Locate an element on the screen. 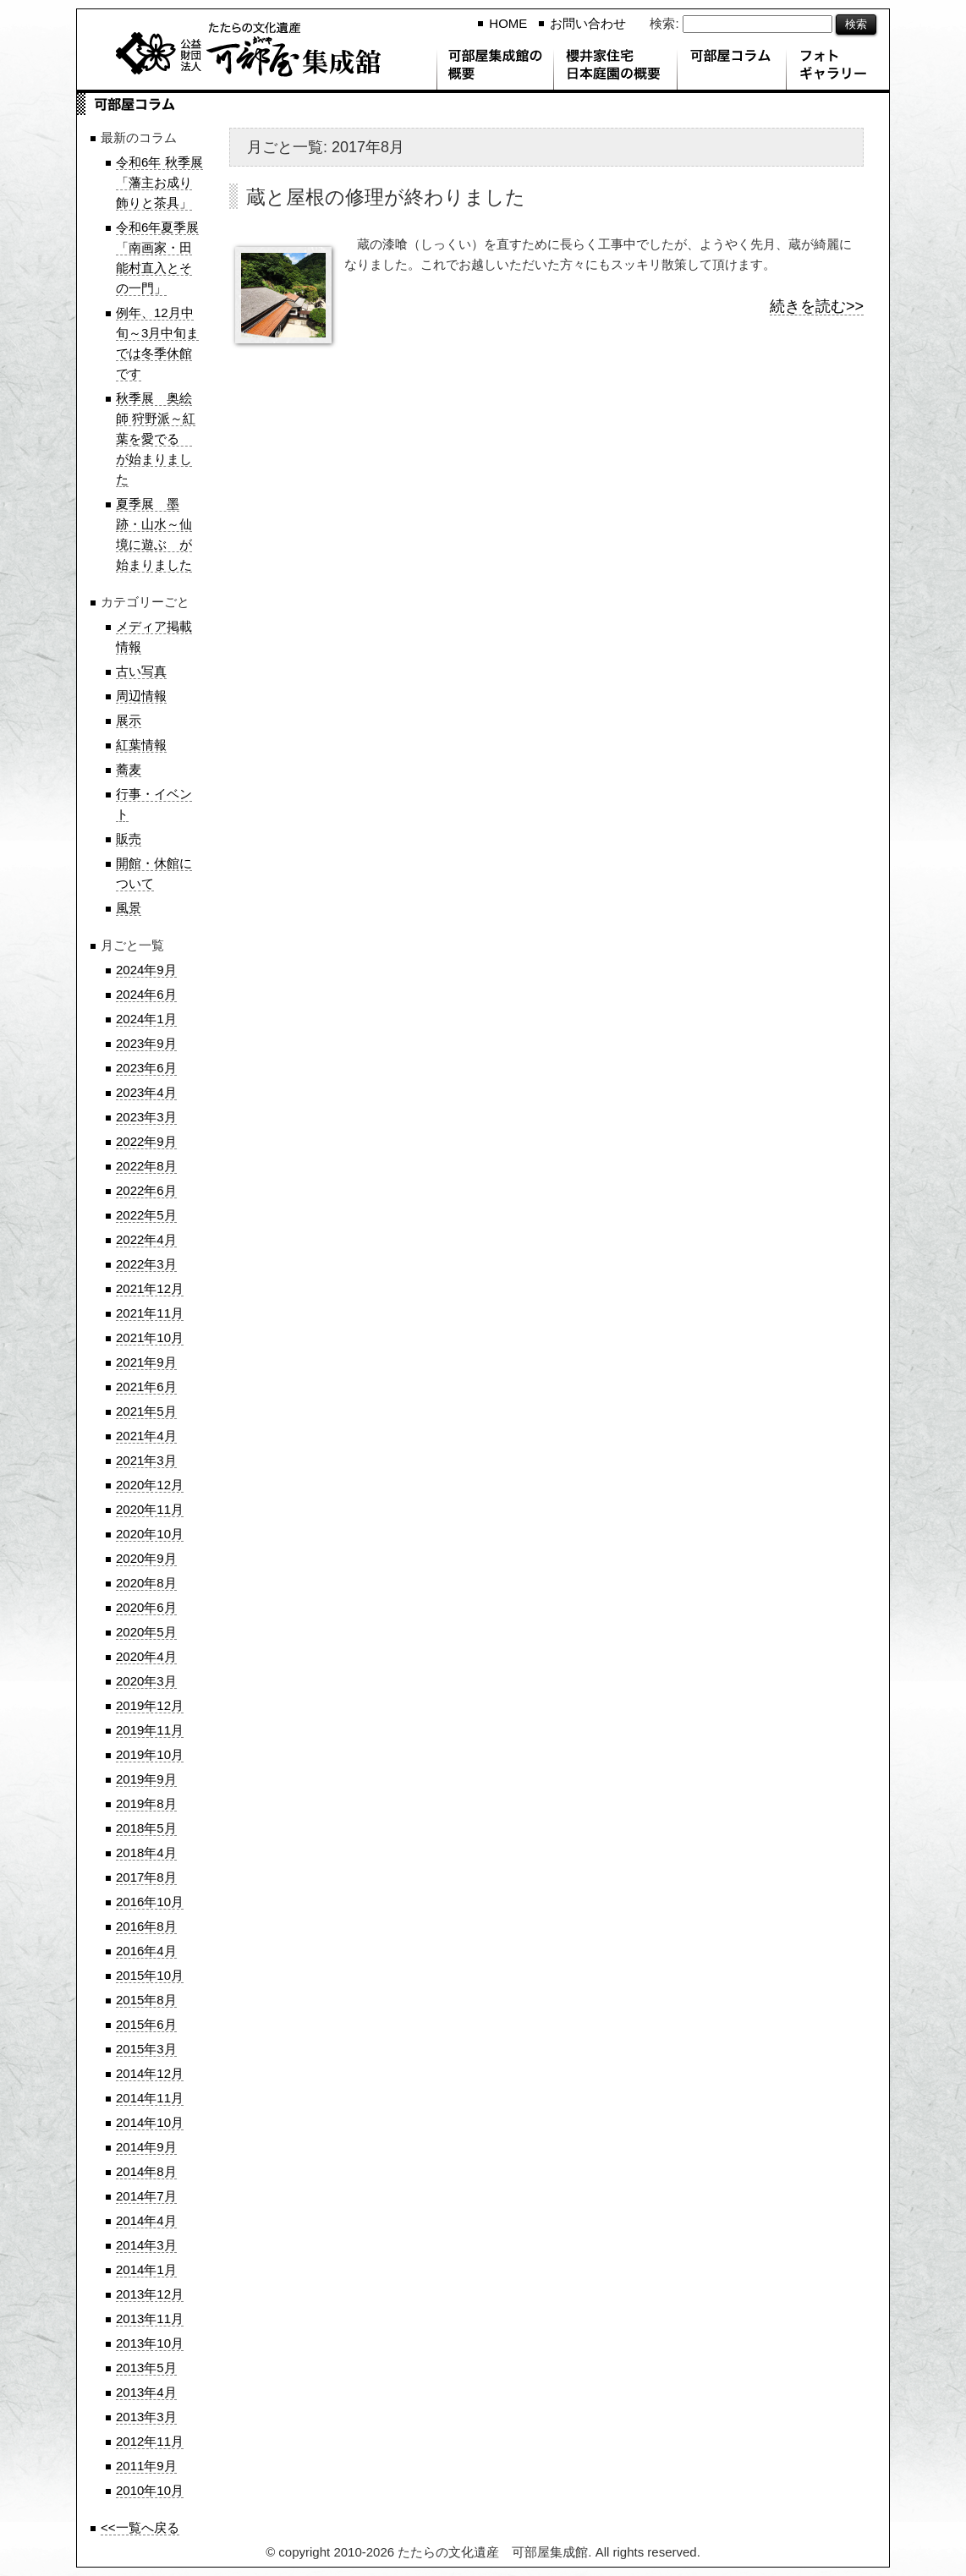  2023年3月 is located at coordinates (146, 1117).